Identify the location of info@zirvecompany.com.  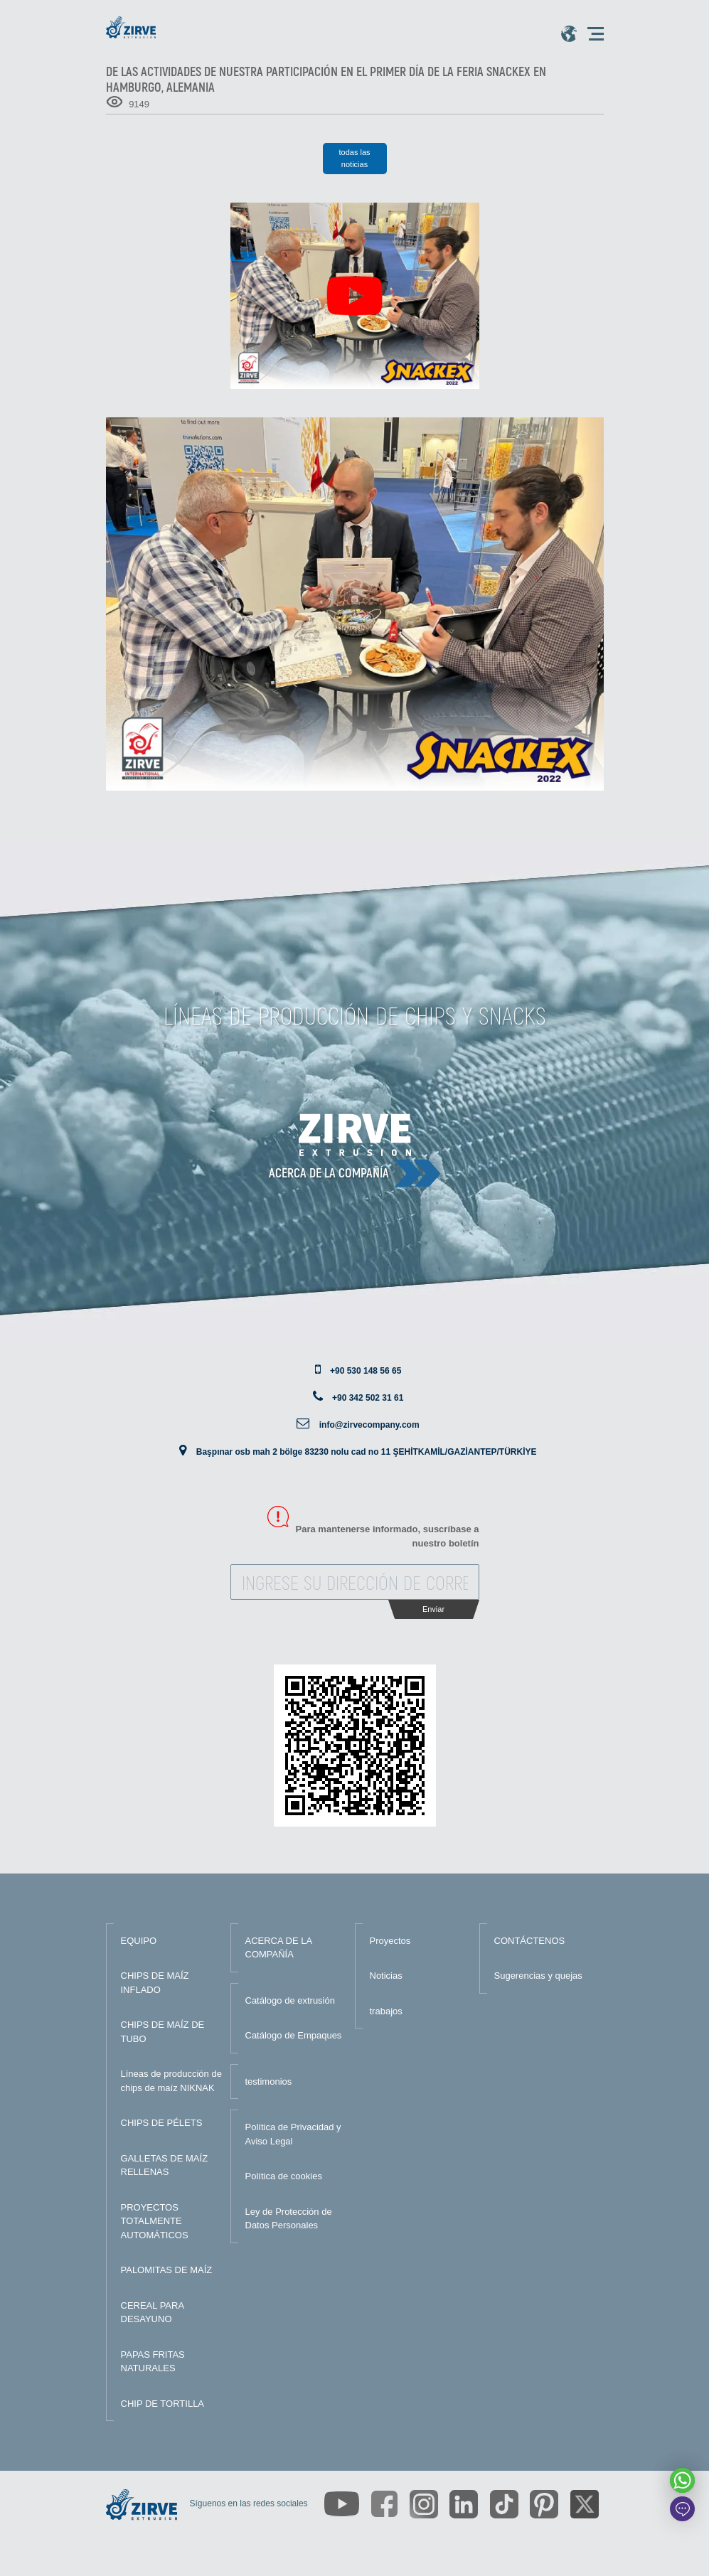
(369, 1425).